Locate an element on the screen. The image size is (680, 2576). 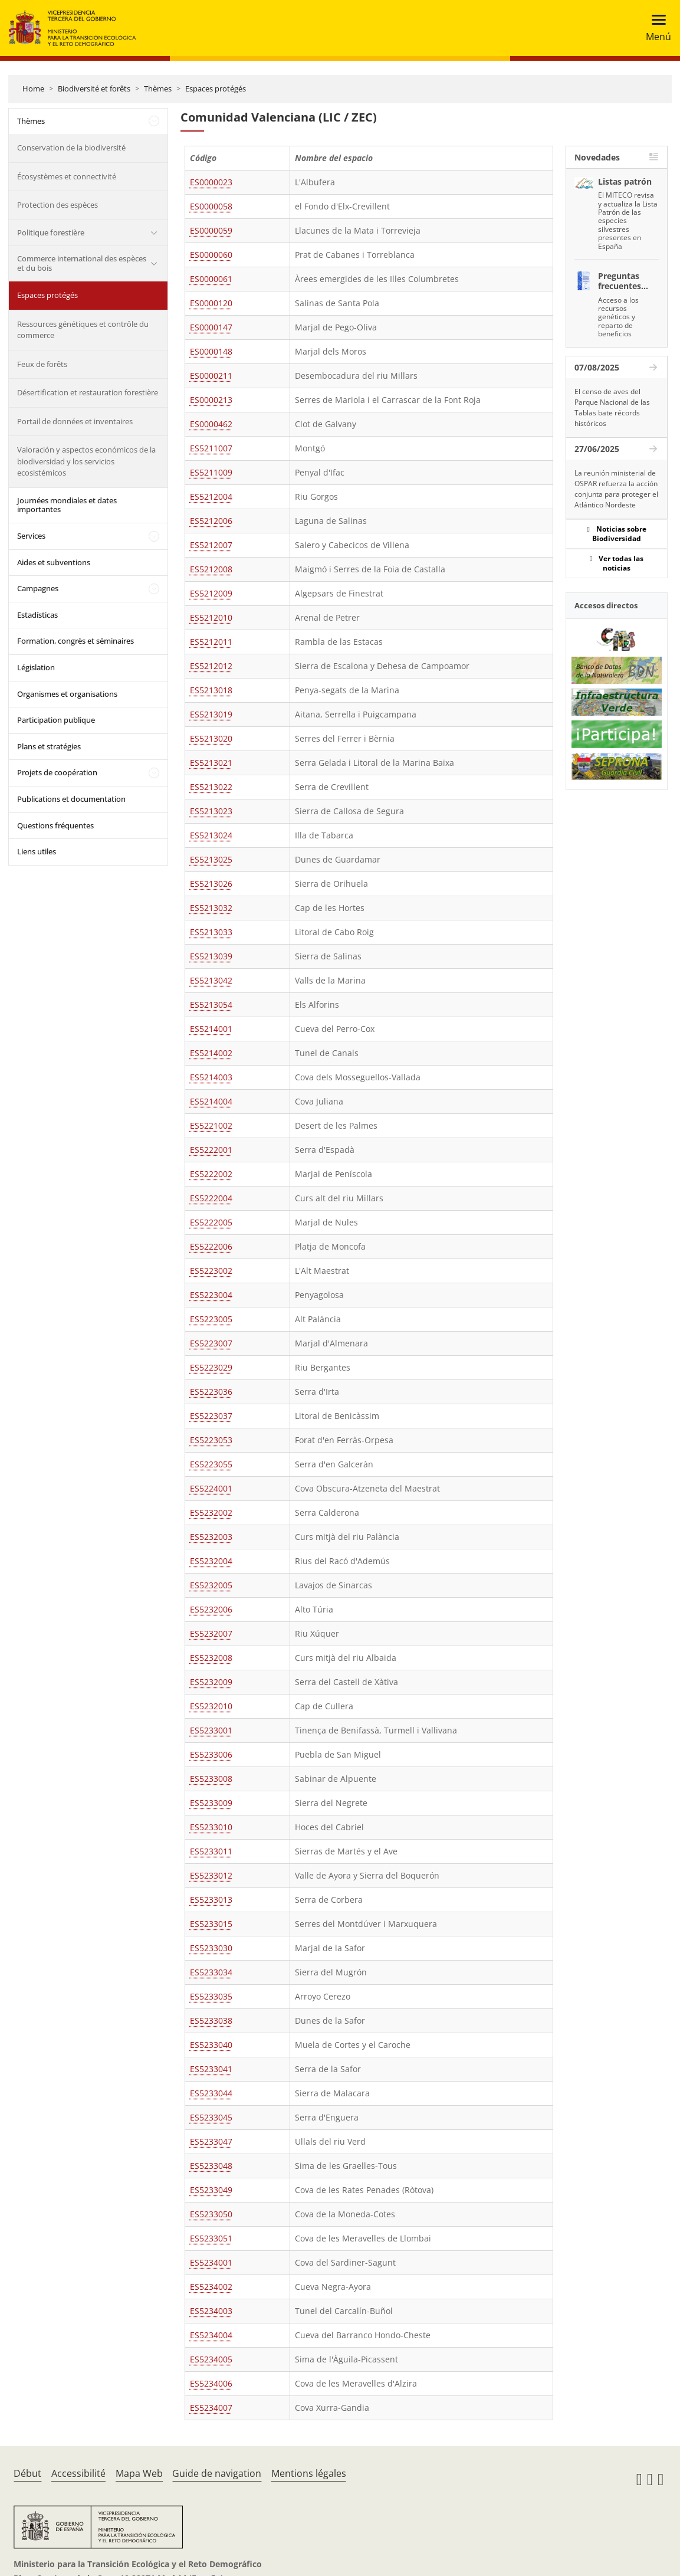
ES5213042 is located at coordinates (211, 980).